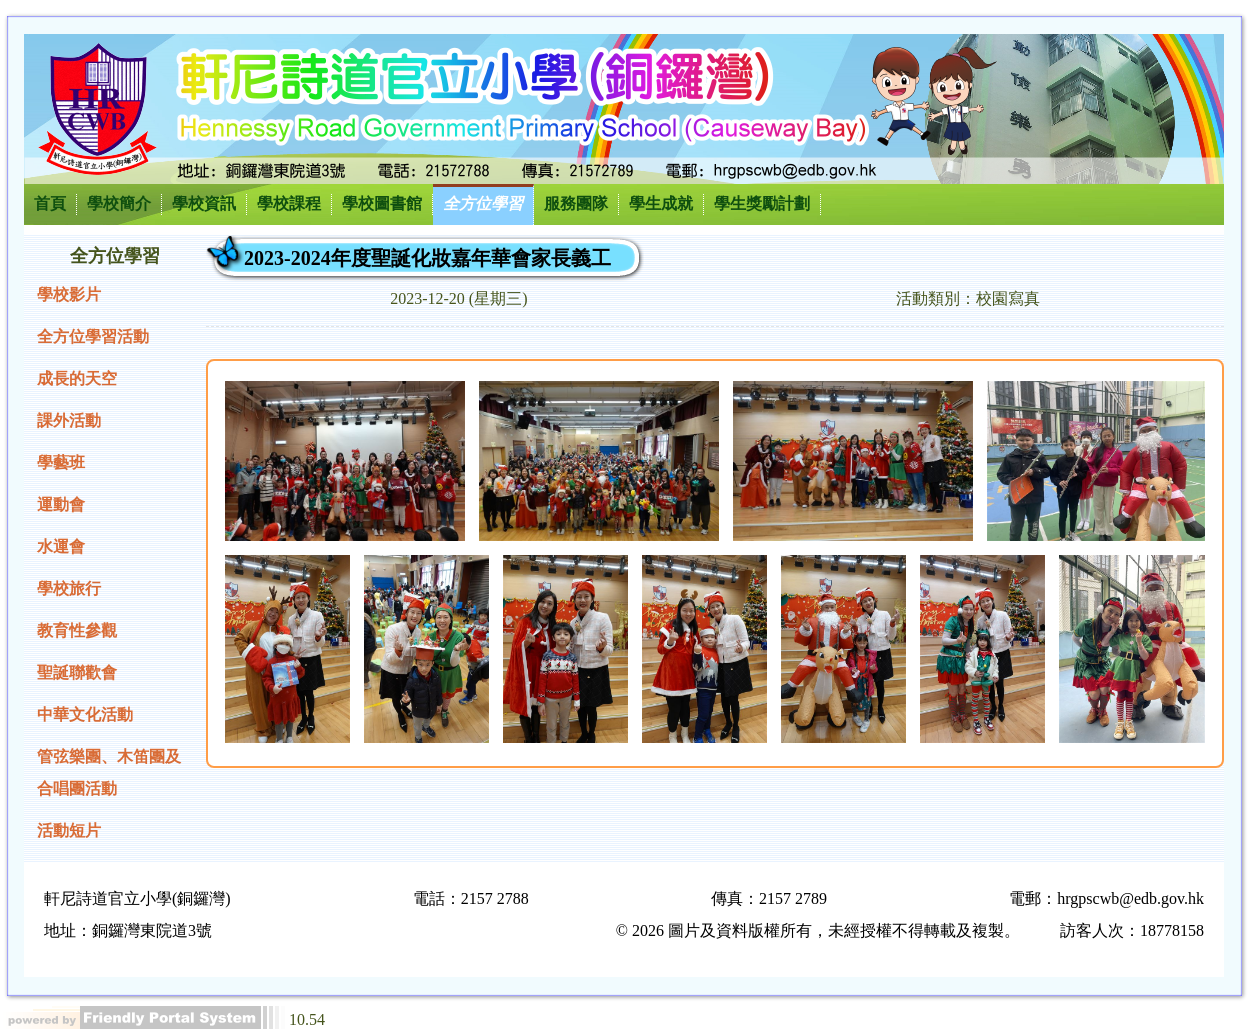  What do you see at coordinates (576, 203) in the screenshot?
I see `服務團隊` at bounding box center [576, 203].